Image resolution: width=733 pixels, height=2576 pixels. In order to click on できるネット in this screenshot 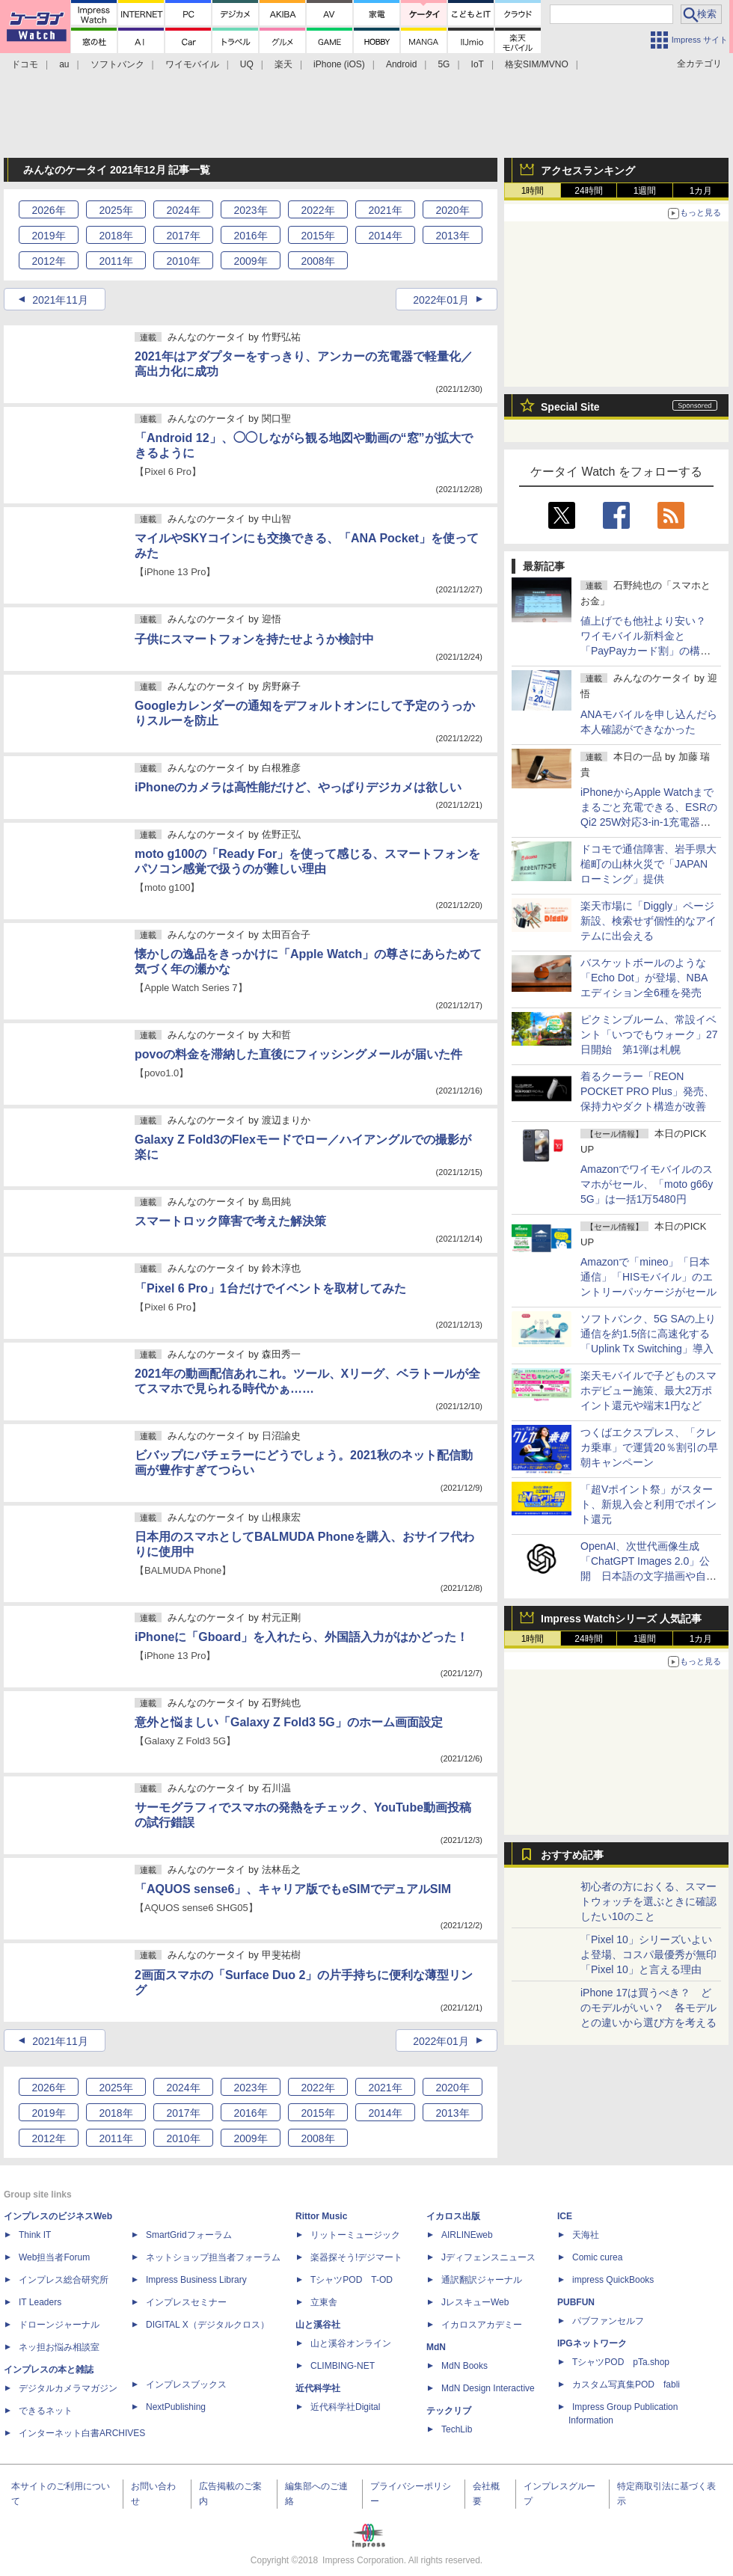, I will do `click(46, 2410)`.